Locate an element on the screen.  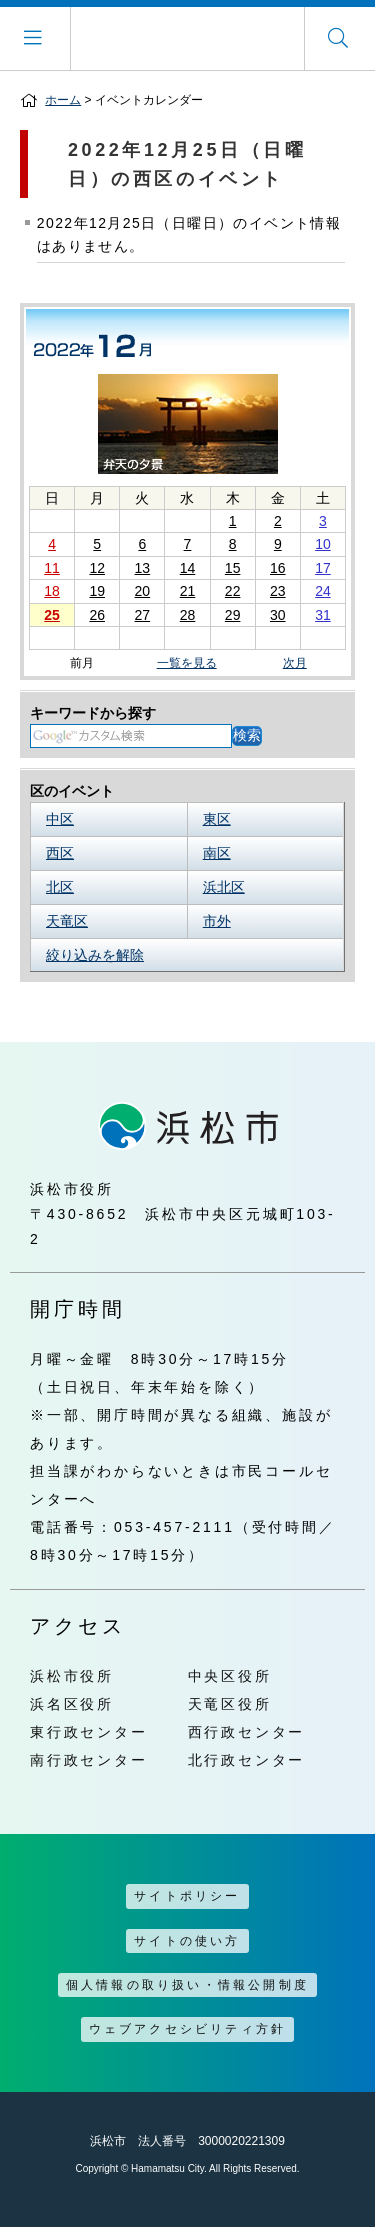
12 is located at coordinates (97, 568).